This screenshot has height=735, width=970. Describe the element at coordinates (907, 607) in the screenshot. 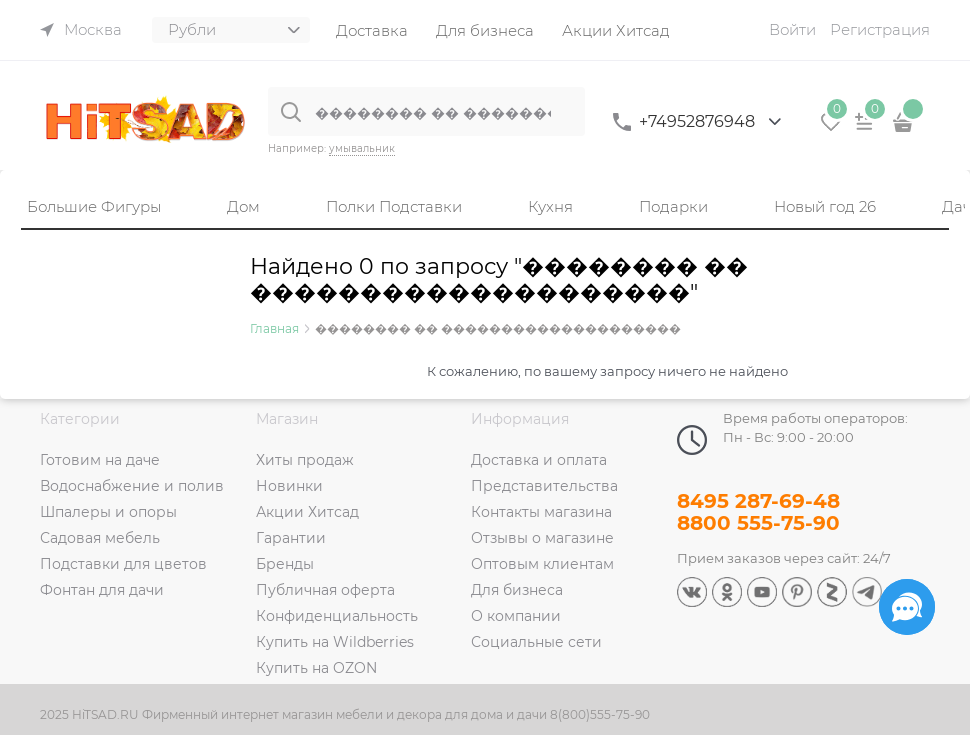

I see `[Социальные сети]` at that location.